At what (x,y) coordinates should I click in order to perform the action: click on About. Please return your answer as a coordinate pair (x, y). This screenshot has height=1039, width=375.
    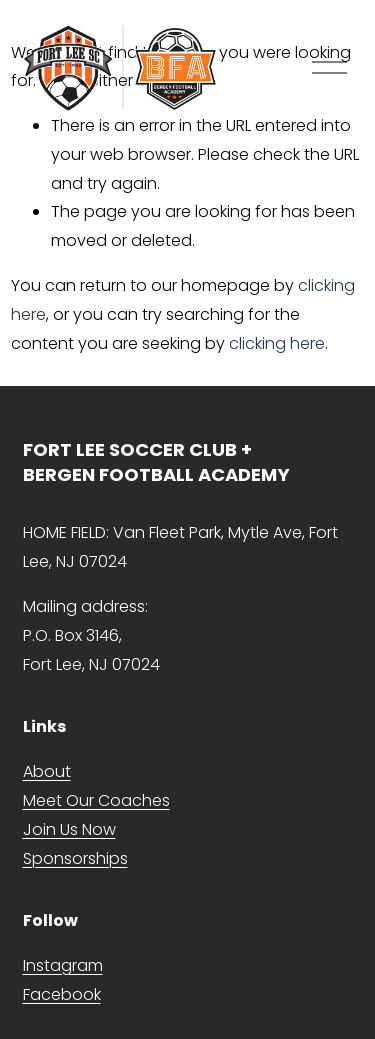
    Looking at the image, I should click on (47, 771).